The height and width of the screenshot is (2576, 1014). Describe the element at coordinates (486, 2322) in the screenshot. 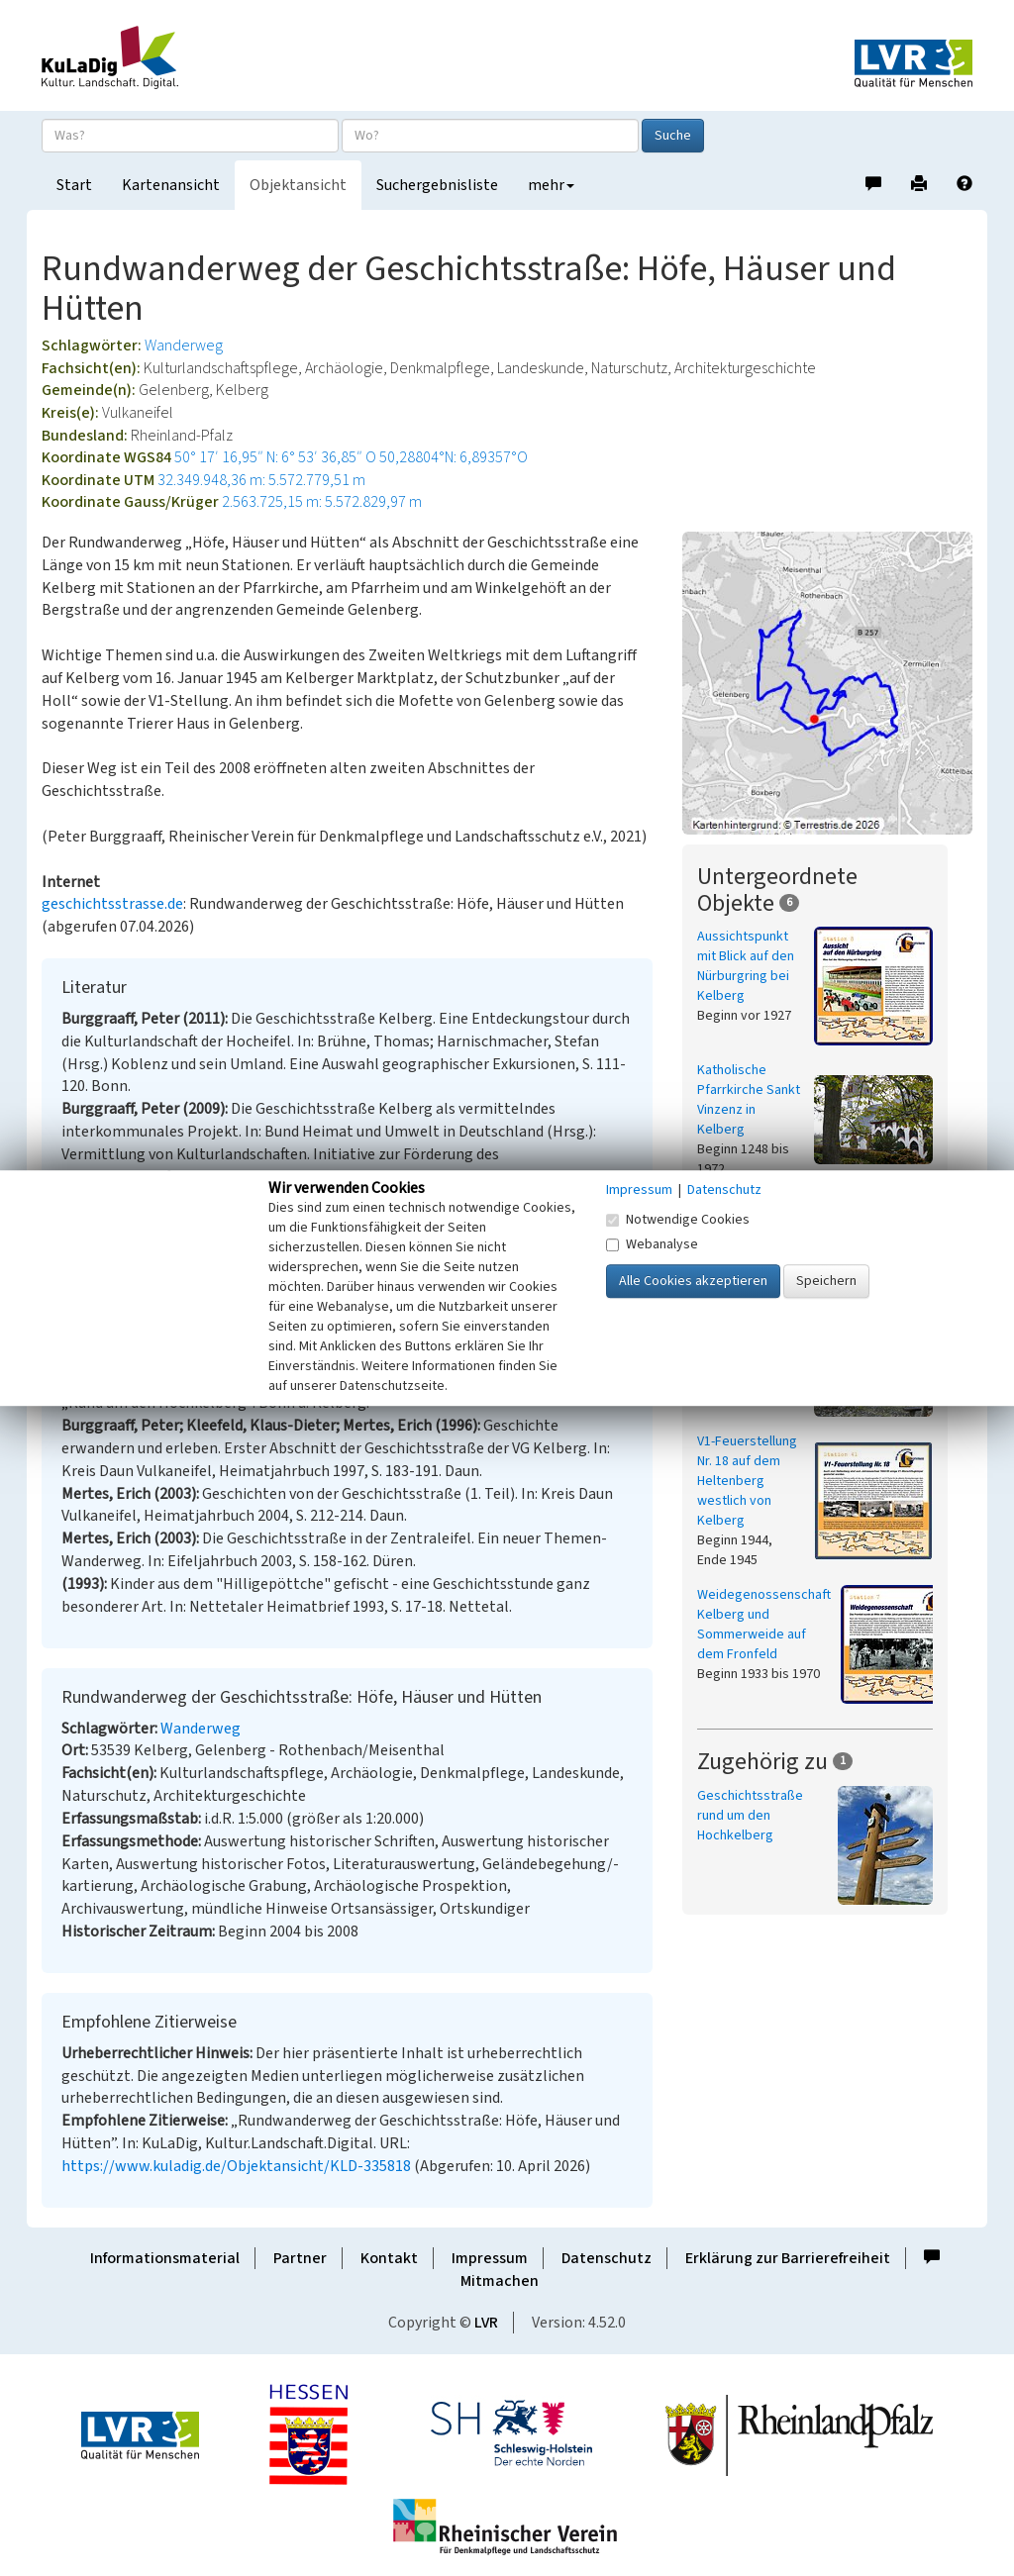

I see `LVR` at that location.